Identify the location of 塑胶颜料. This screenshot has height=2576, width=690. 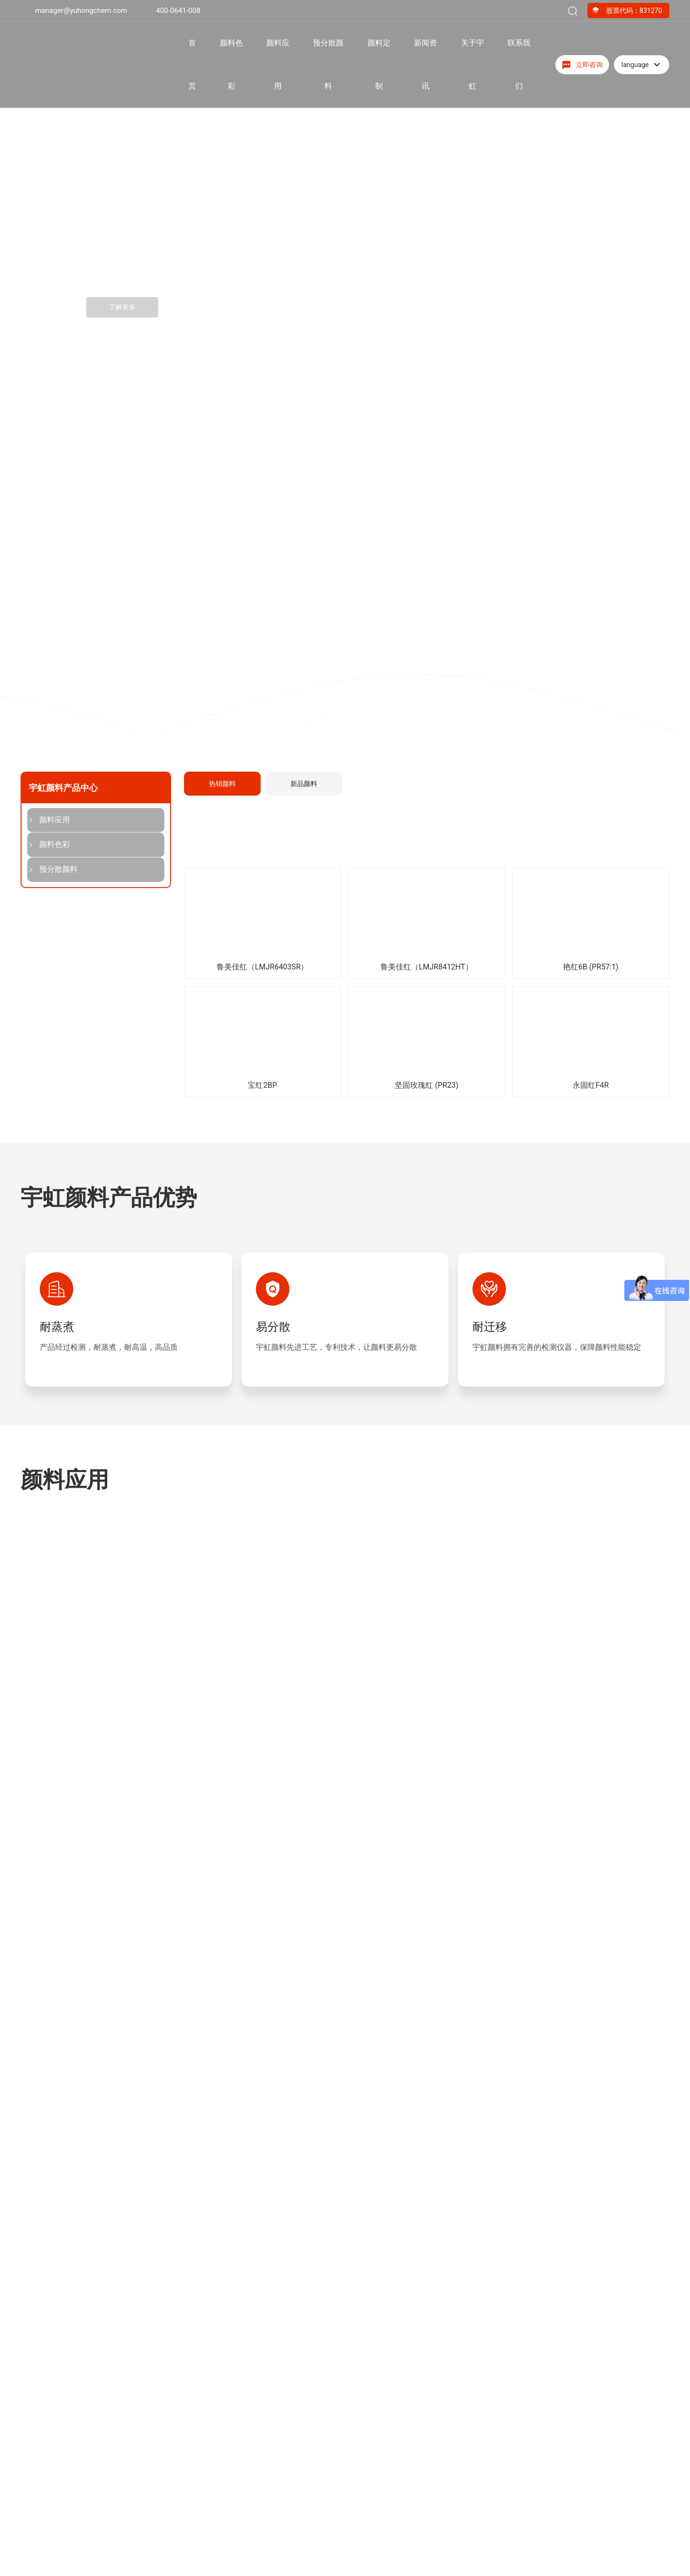
(365, 2572).